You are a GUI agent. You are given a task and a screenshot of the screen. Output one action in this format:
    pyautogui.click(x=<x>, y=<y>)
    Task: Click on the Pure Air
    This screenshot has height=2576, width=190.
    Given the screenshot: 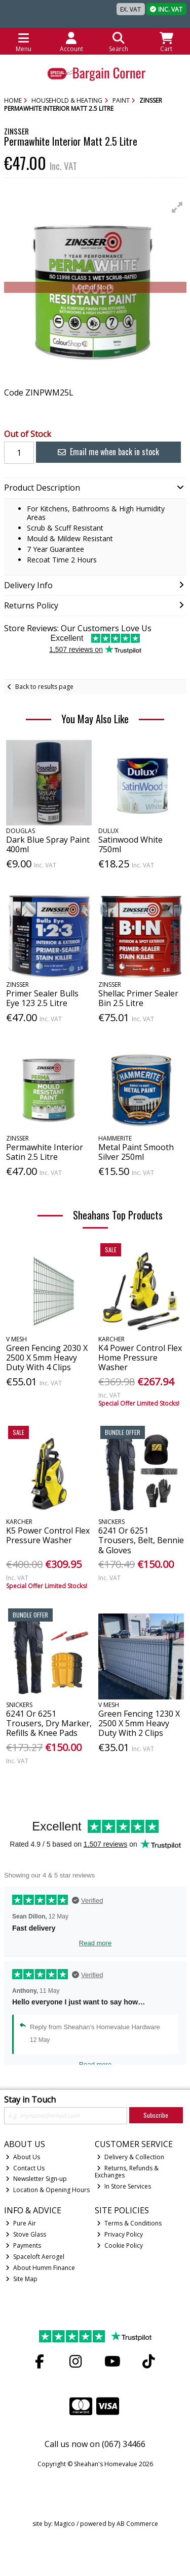 What is the action you would take?
    pyautogui.click(x=21, y=2223)
    